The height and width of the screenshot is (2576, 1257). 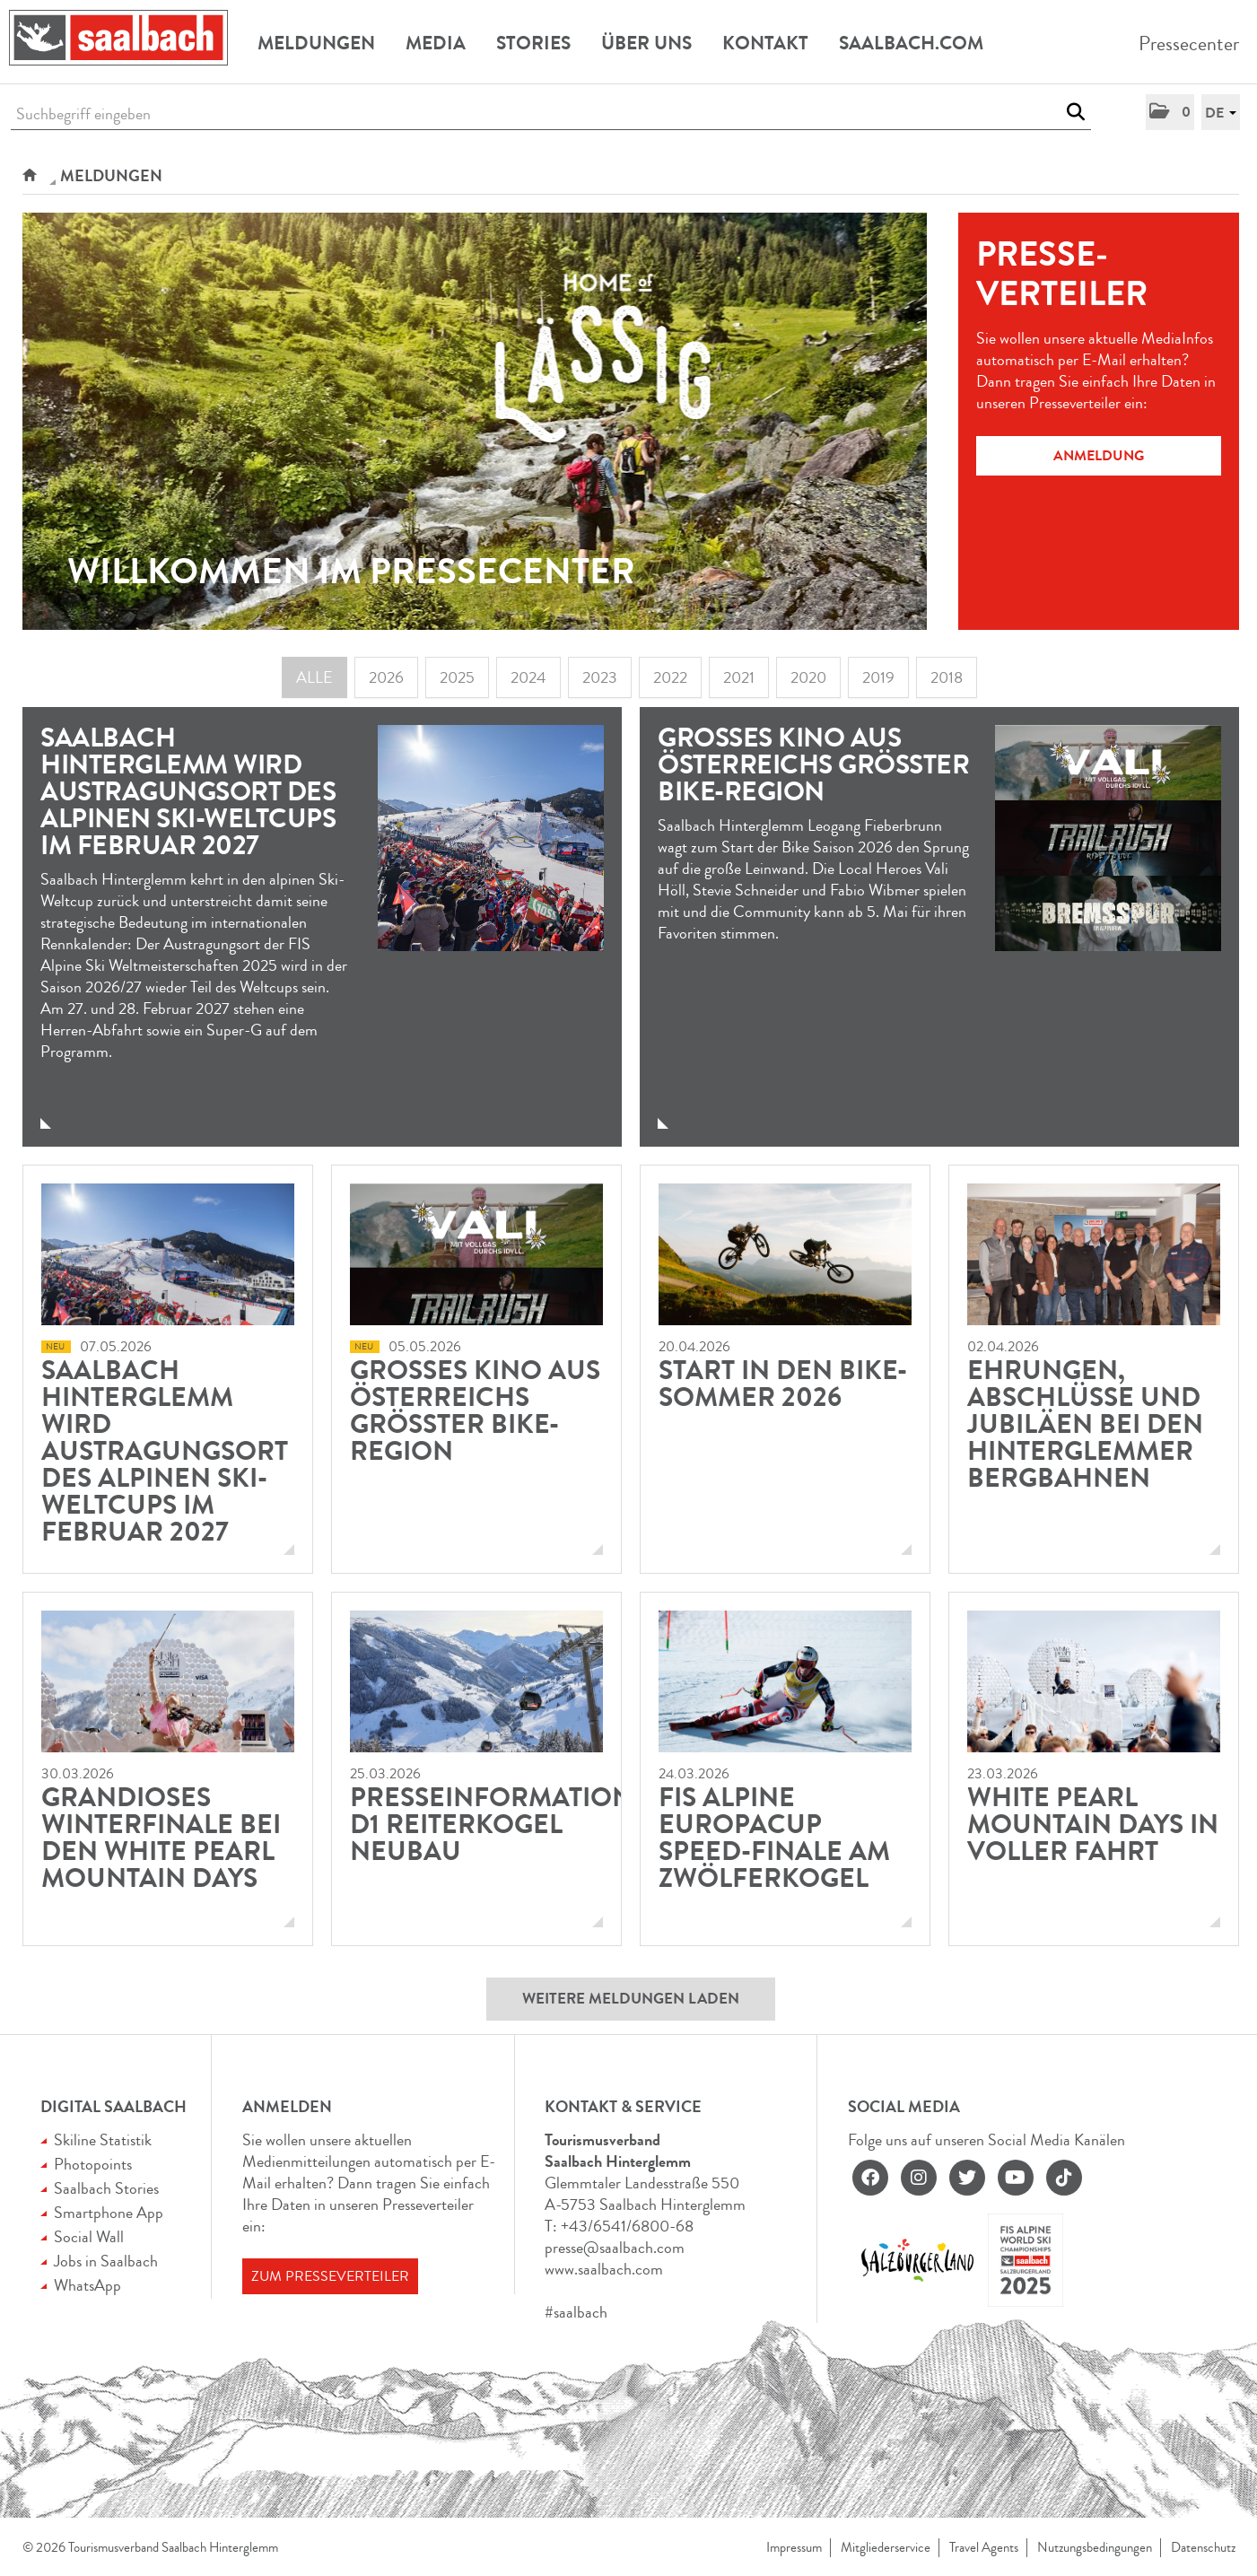 I want to click on Zum Presseverteiler, so click(x=330, y=2276).